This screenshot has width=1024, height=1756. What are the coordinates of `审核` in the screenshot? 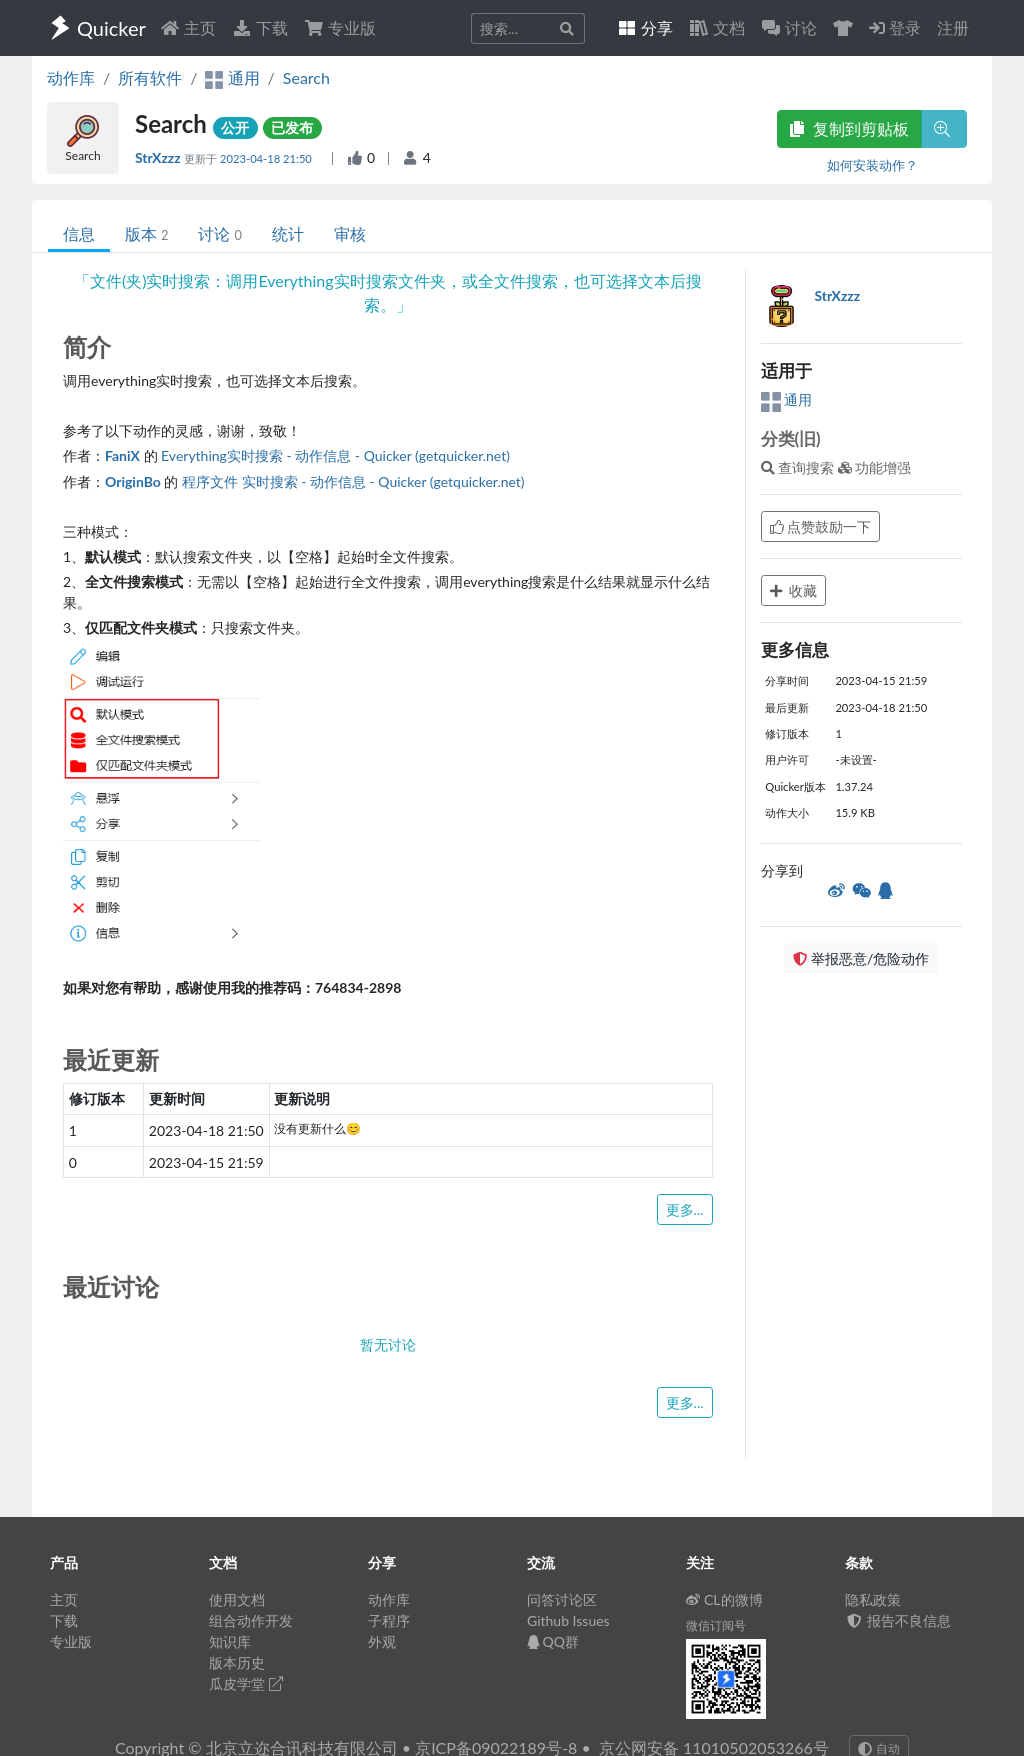 It's located at (350, 233).